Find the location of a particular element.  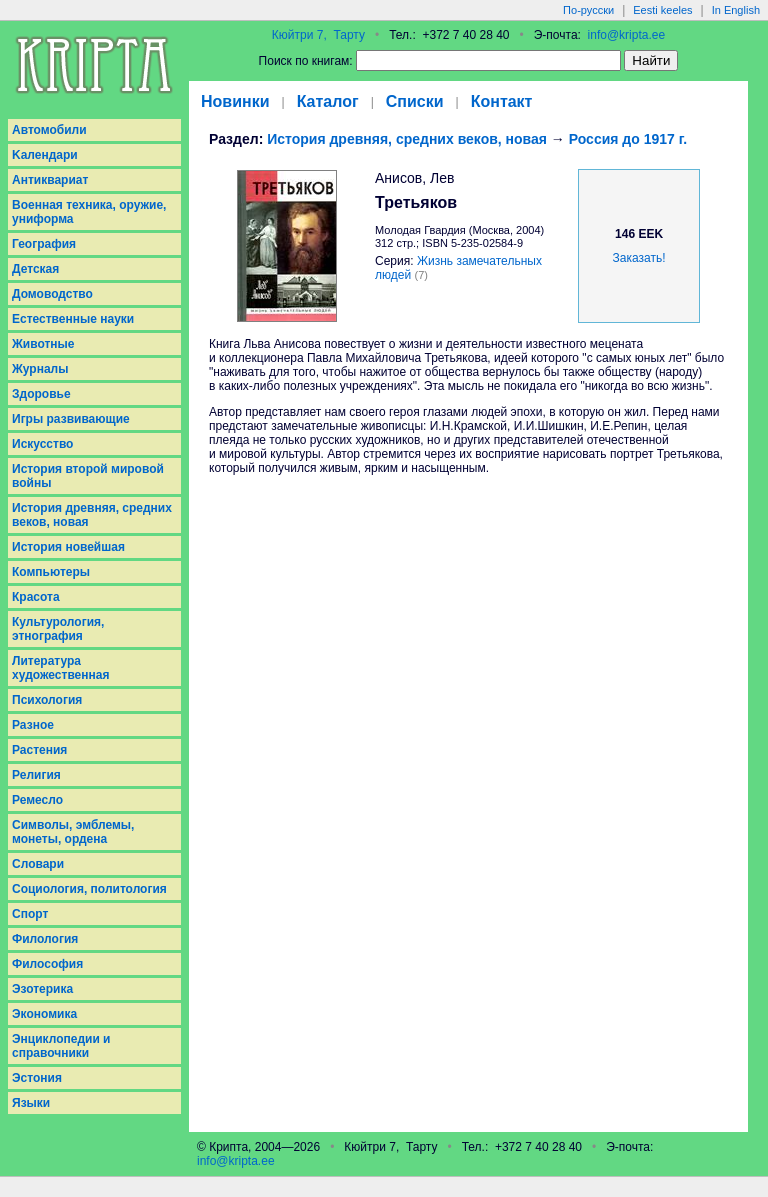

По-русски is located at coordinates (588, 10).